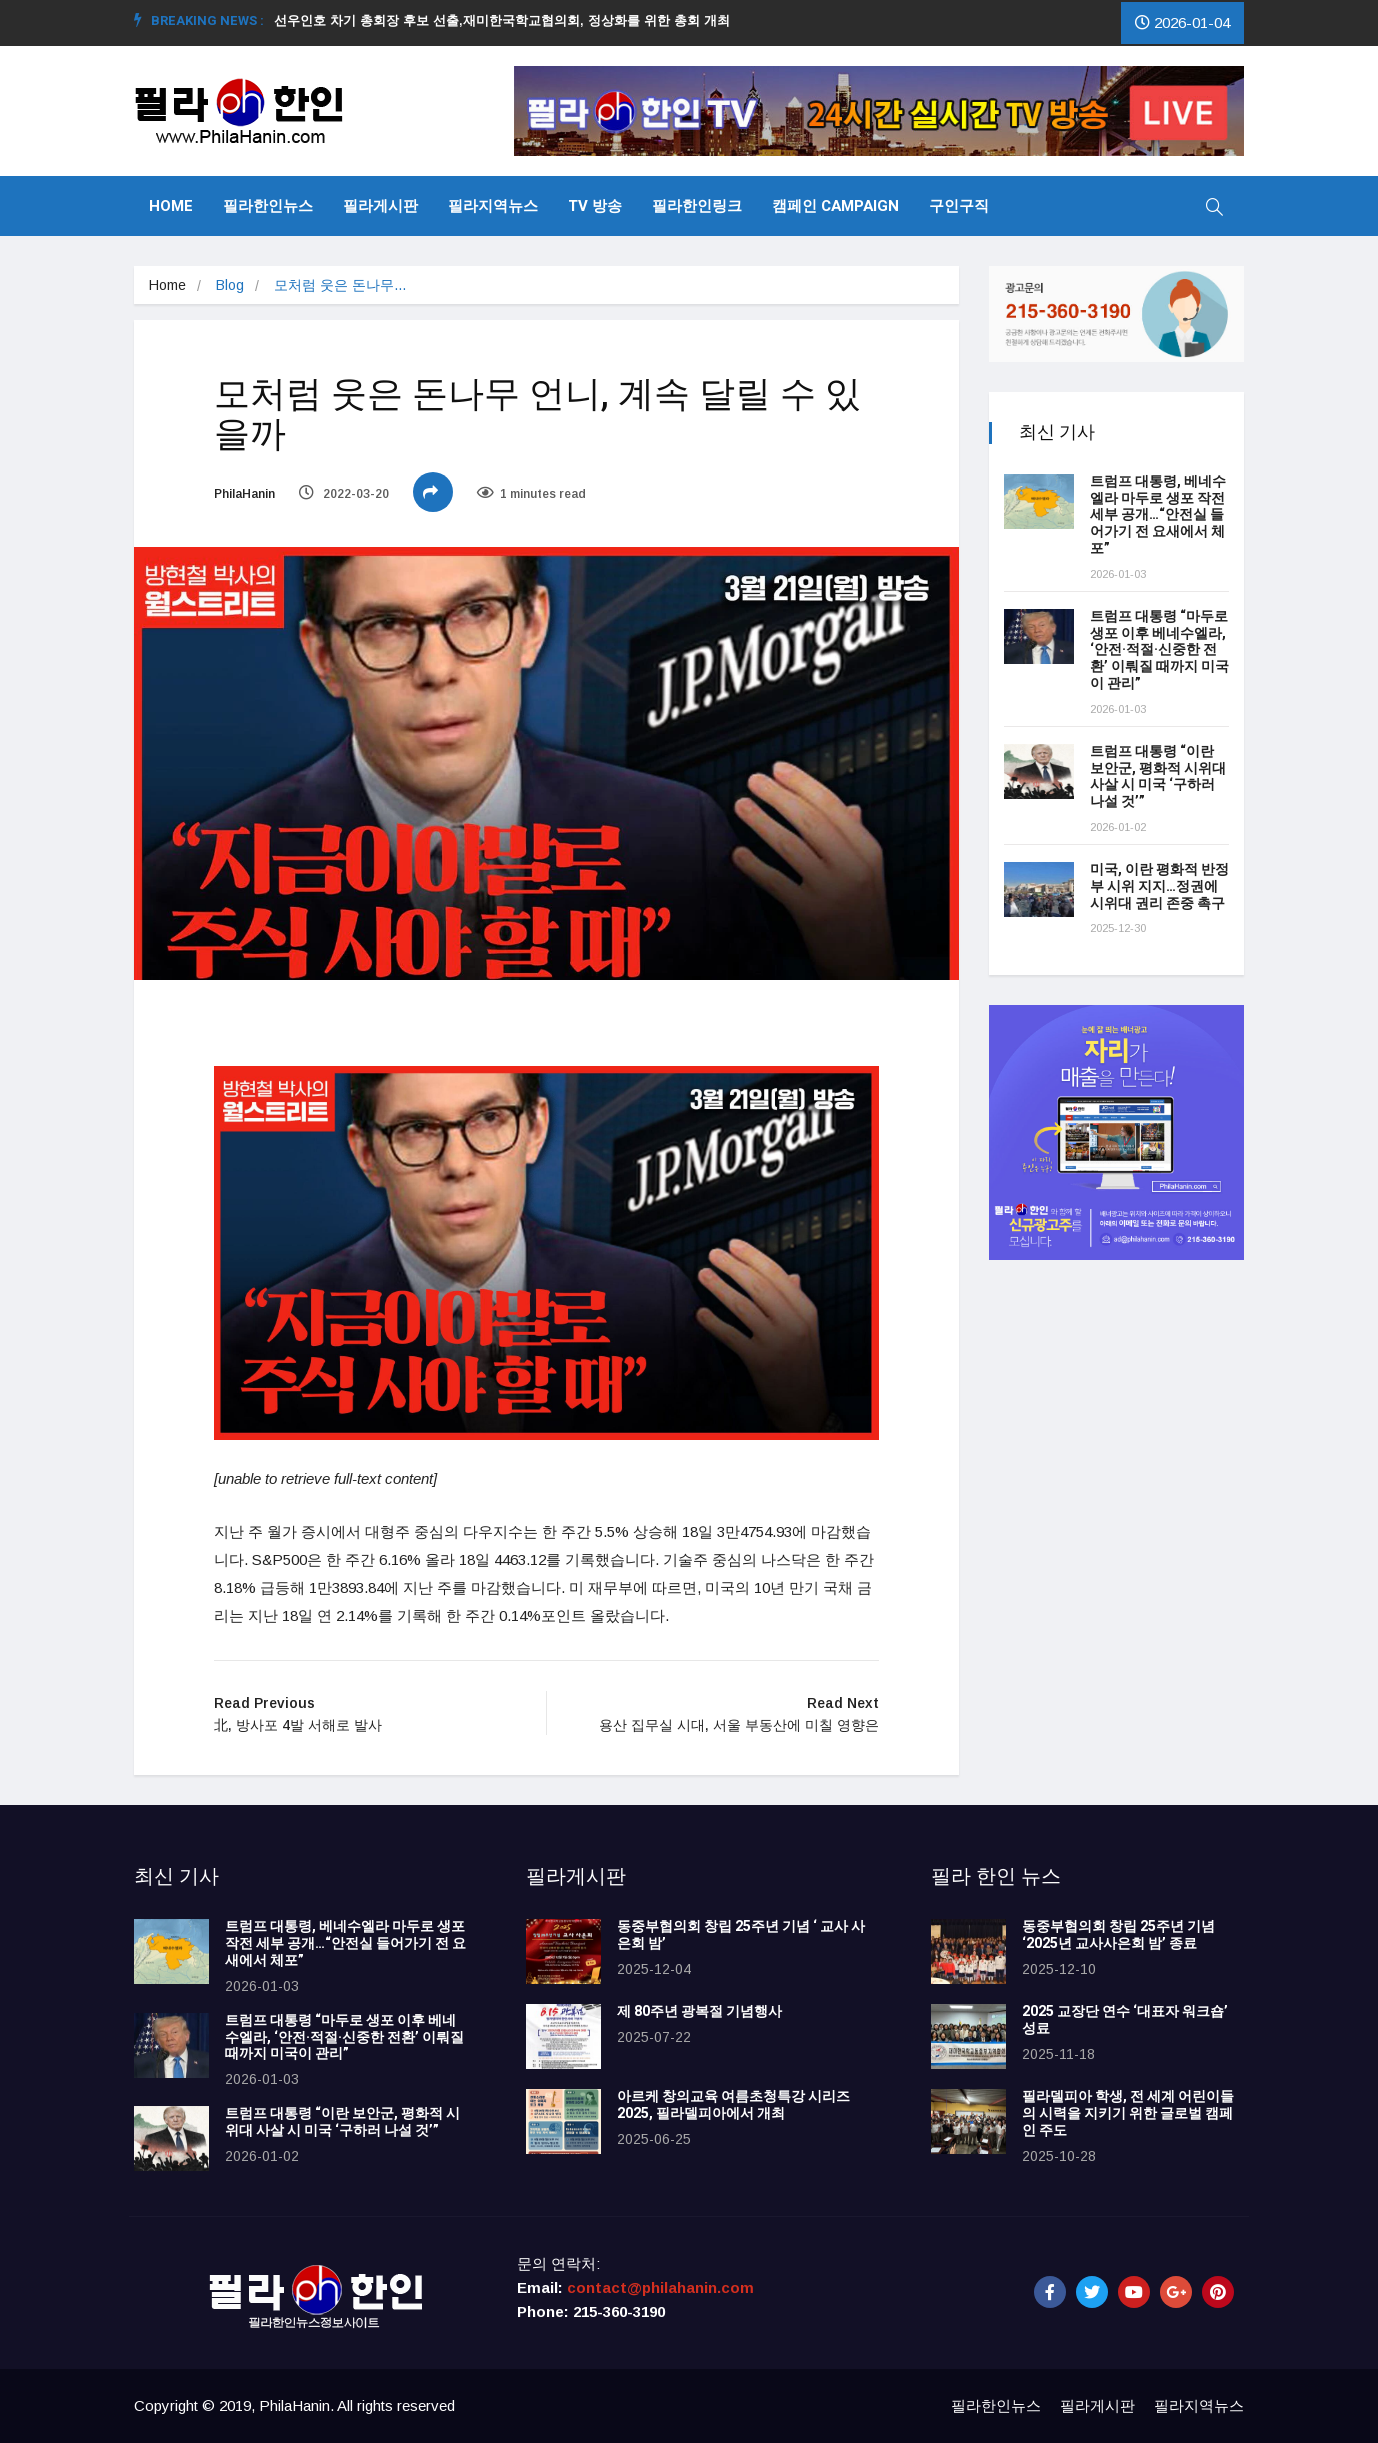 The height and width of the screenshot is (2443, 1378). What do you see at coordinates (835, 206) in the screenshot?
I see `캠페인 Campaign` at bounding box center [835, 206].